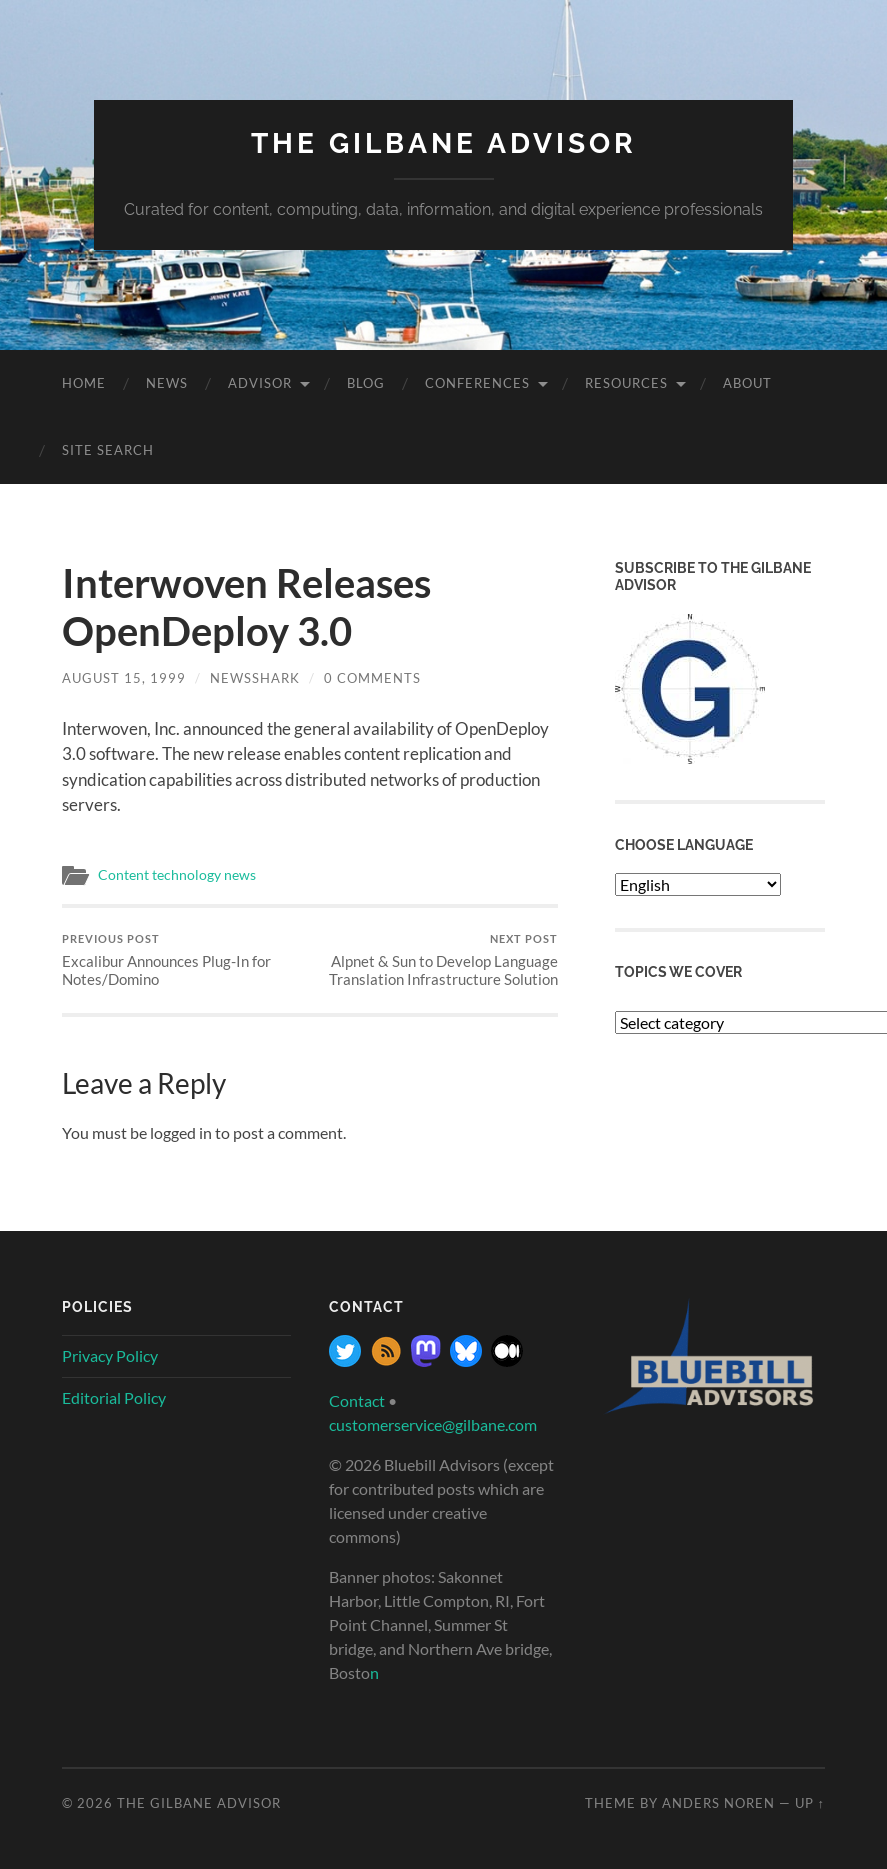 This screenshot has height=1869, width=887. Describe the element at coordinates (718, 1803) in the screenshot. I see `Anders Noren` at that location.